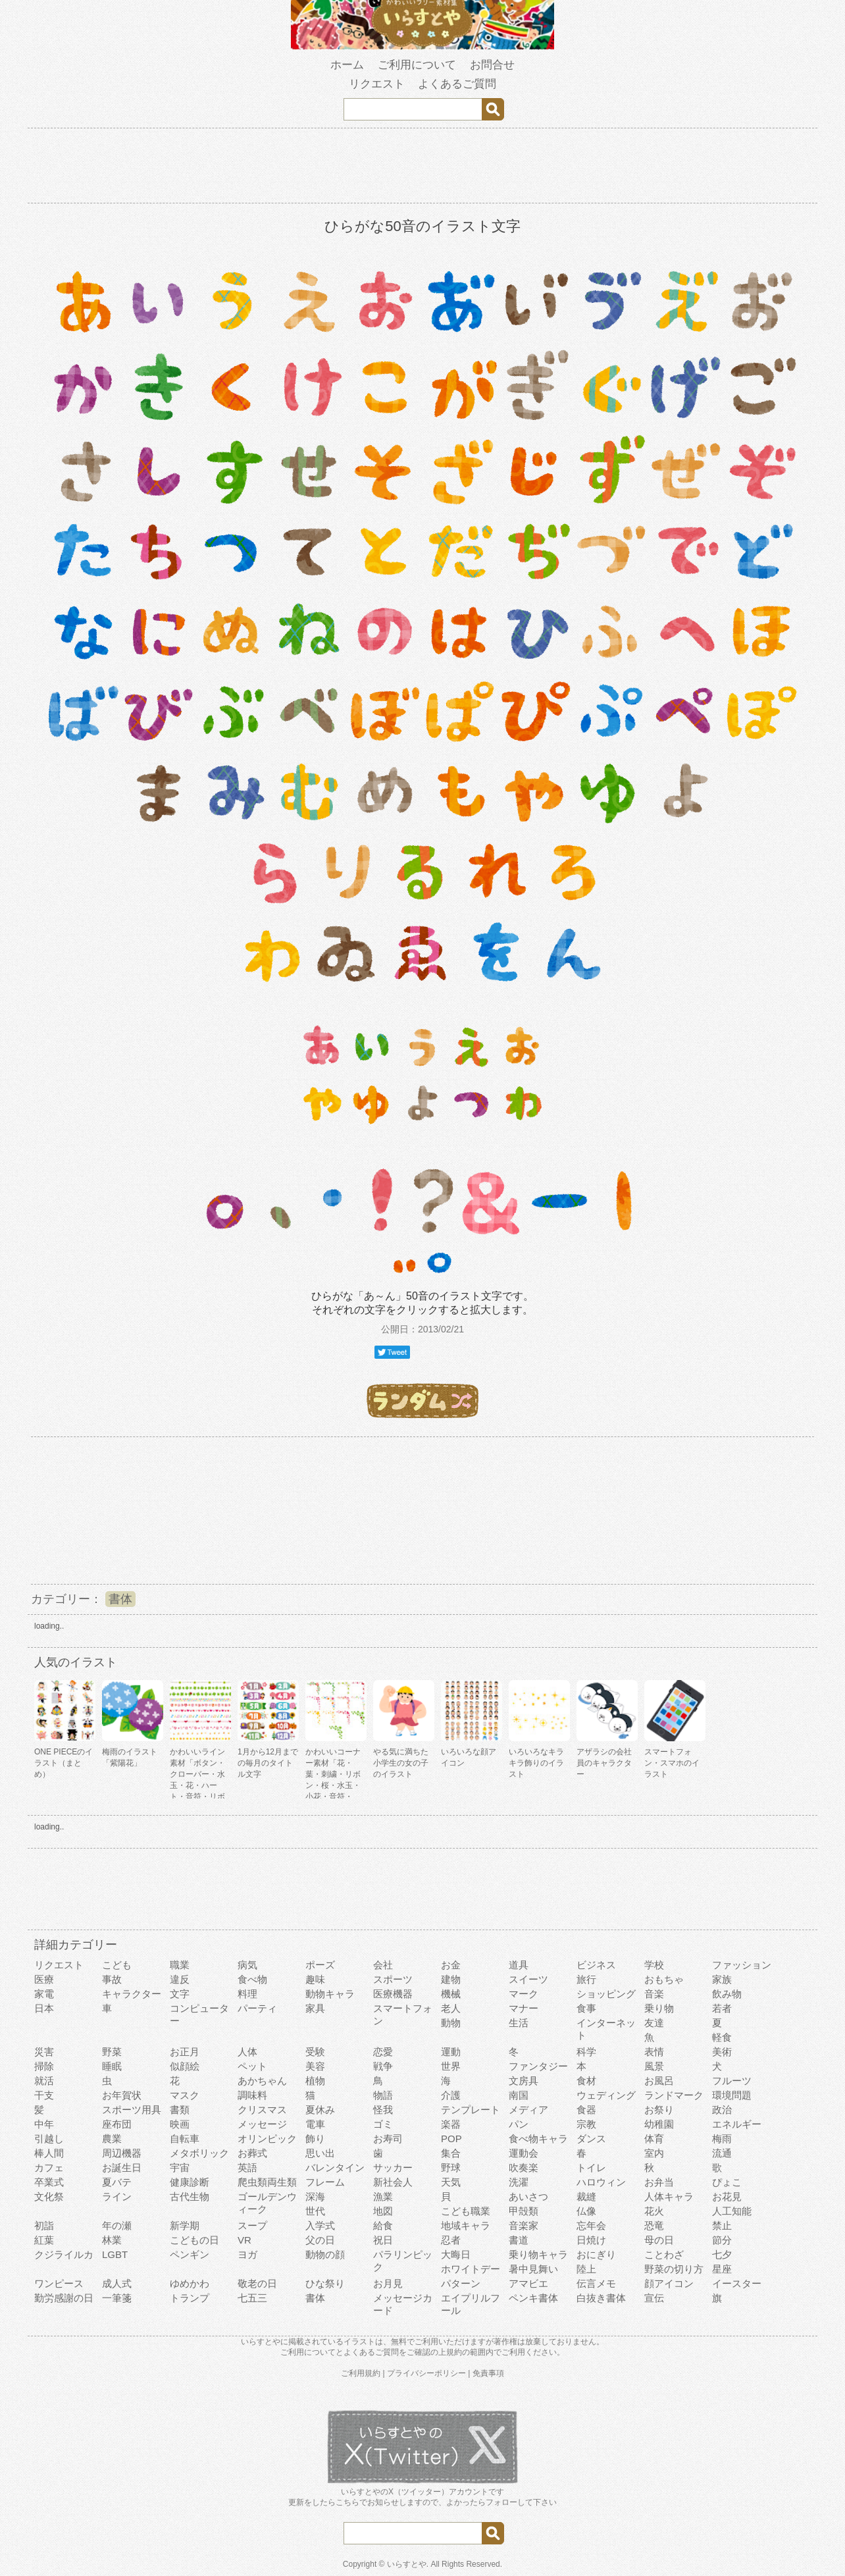  Describe the element at coordinates (722, 1979) in the screenshot. I see `家族` at that location.